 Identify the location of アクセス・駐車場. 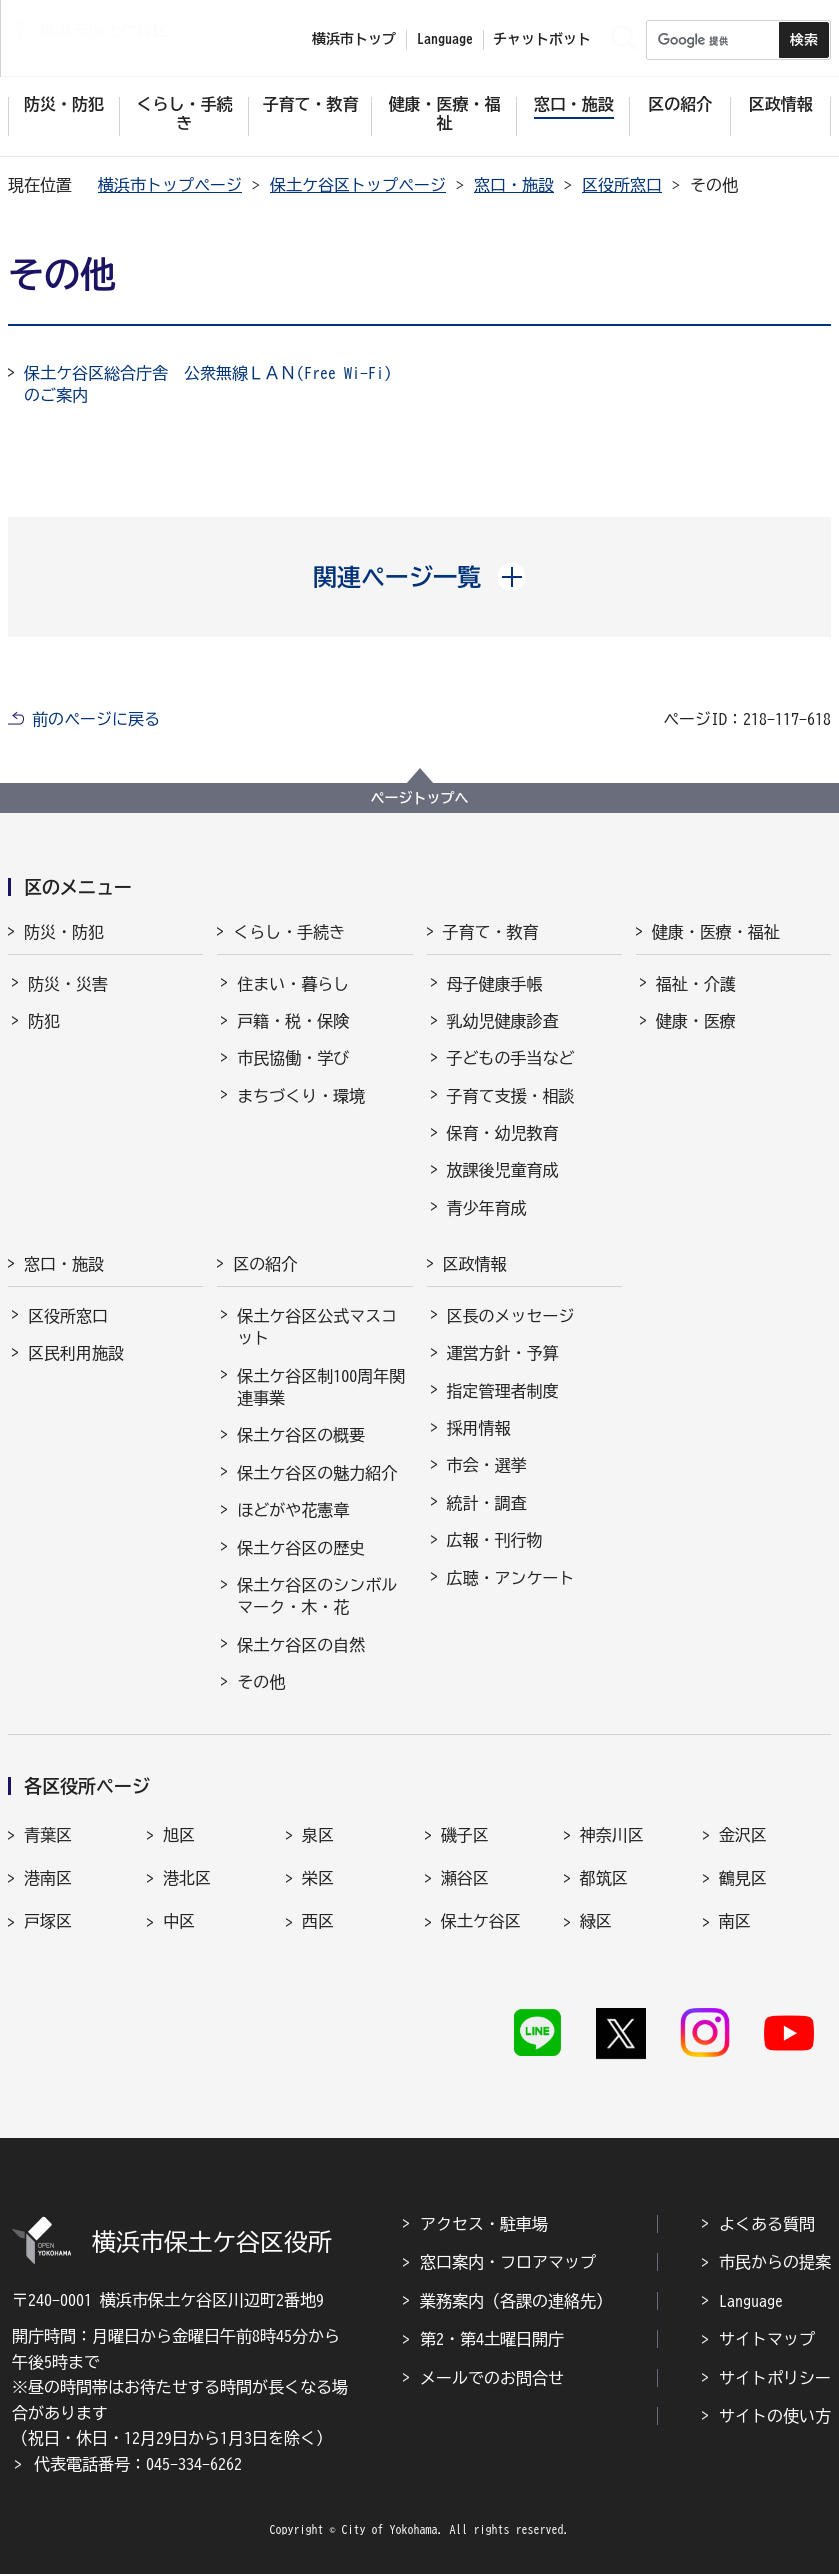
(484, 2224).